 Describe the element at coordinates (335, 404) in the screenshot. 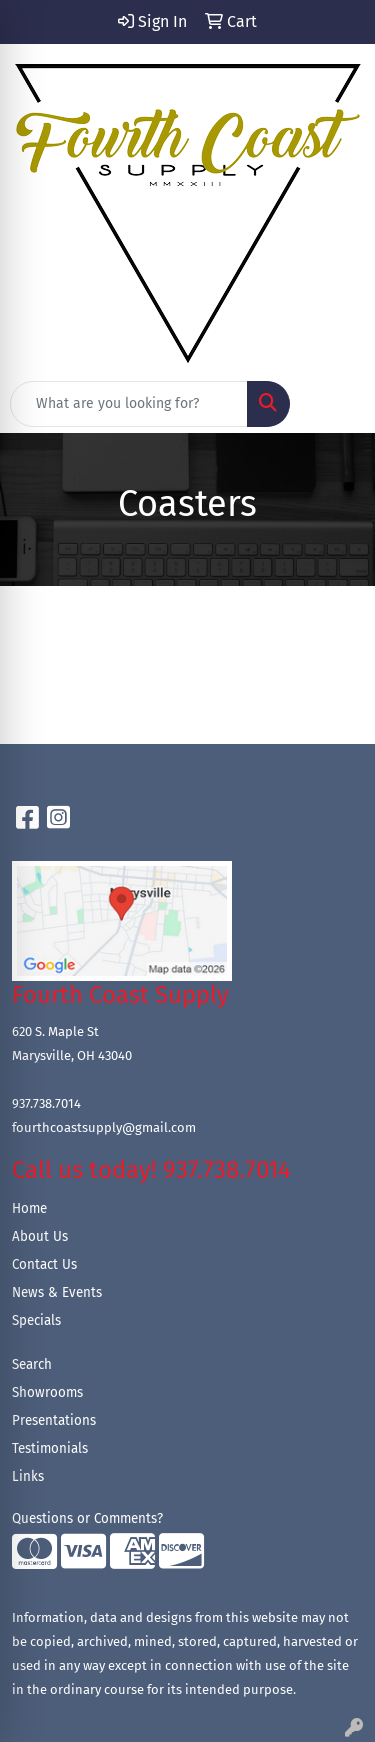

I see `[Open menu]` at that location.